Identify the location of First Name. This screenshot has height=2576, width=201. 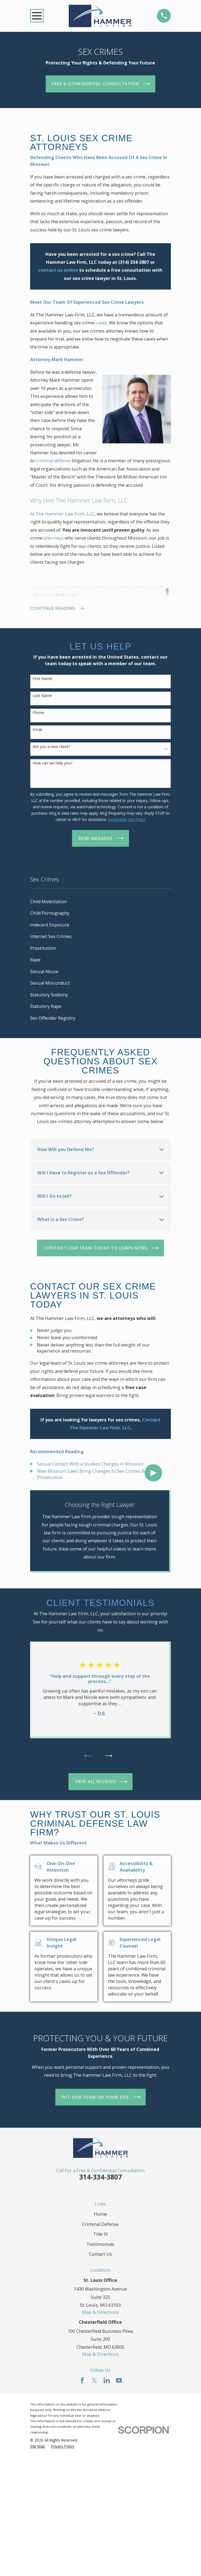
(42, 678).